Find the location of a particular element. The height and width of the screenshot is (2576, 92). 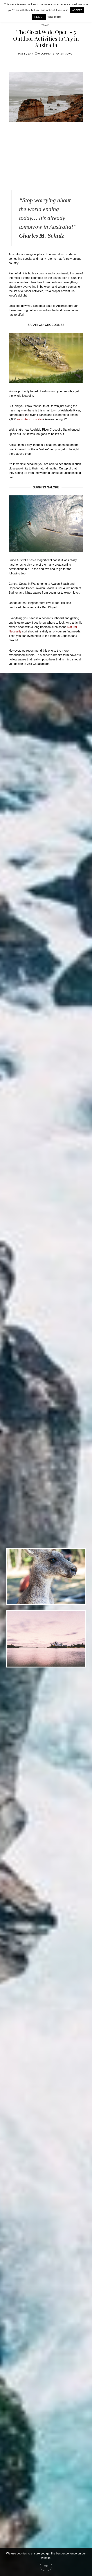

ACCEPT [button] is located at coordinates (77, 10).